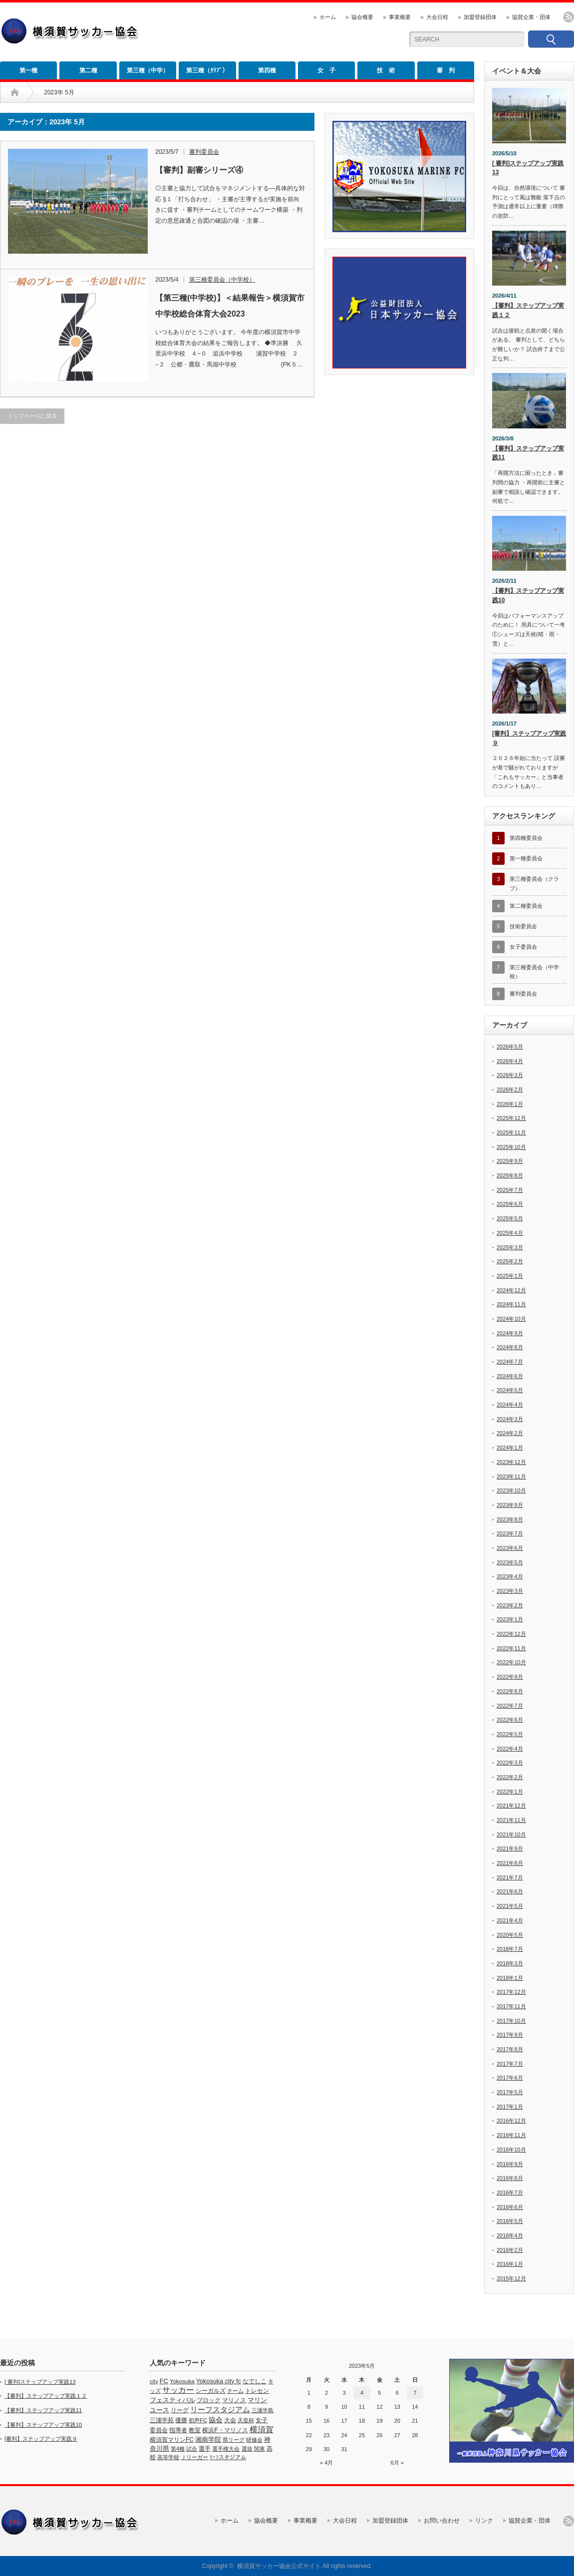 The height and width of the screenshot is (2576, 574). What do you see at coordinates (510, 1090) in the screenshot?
I see `2026年2月` at bounding box center [510, 1090].